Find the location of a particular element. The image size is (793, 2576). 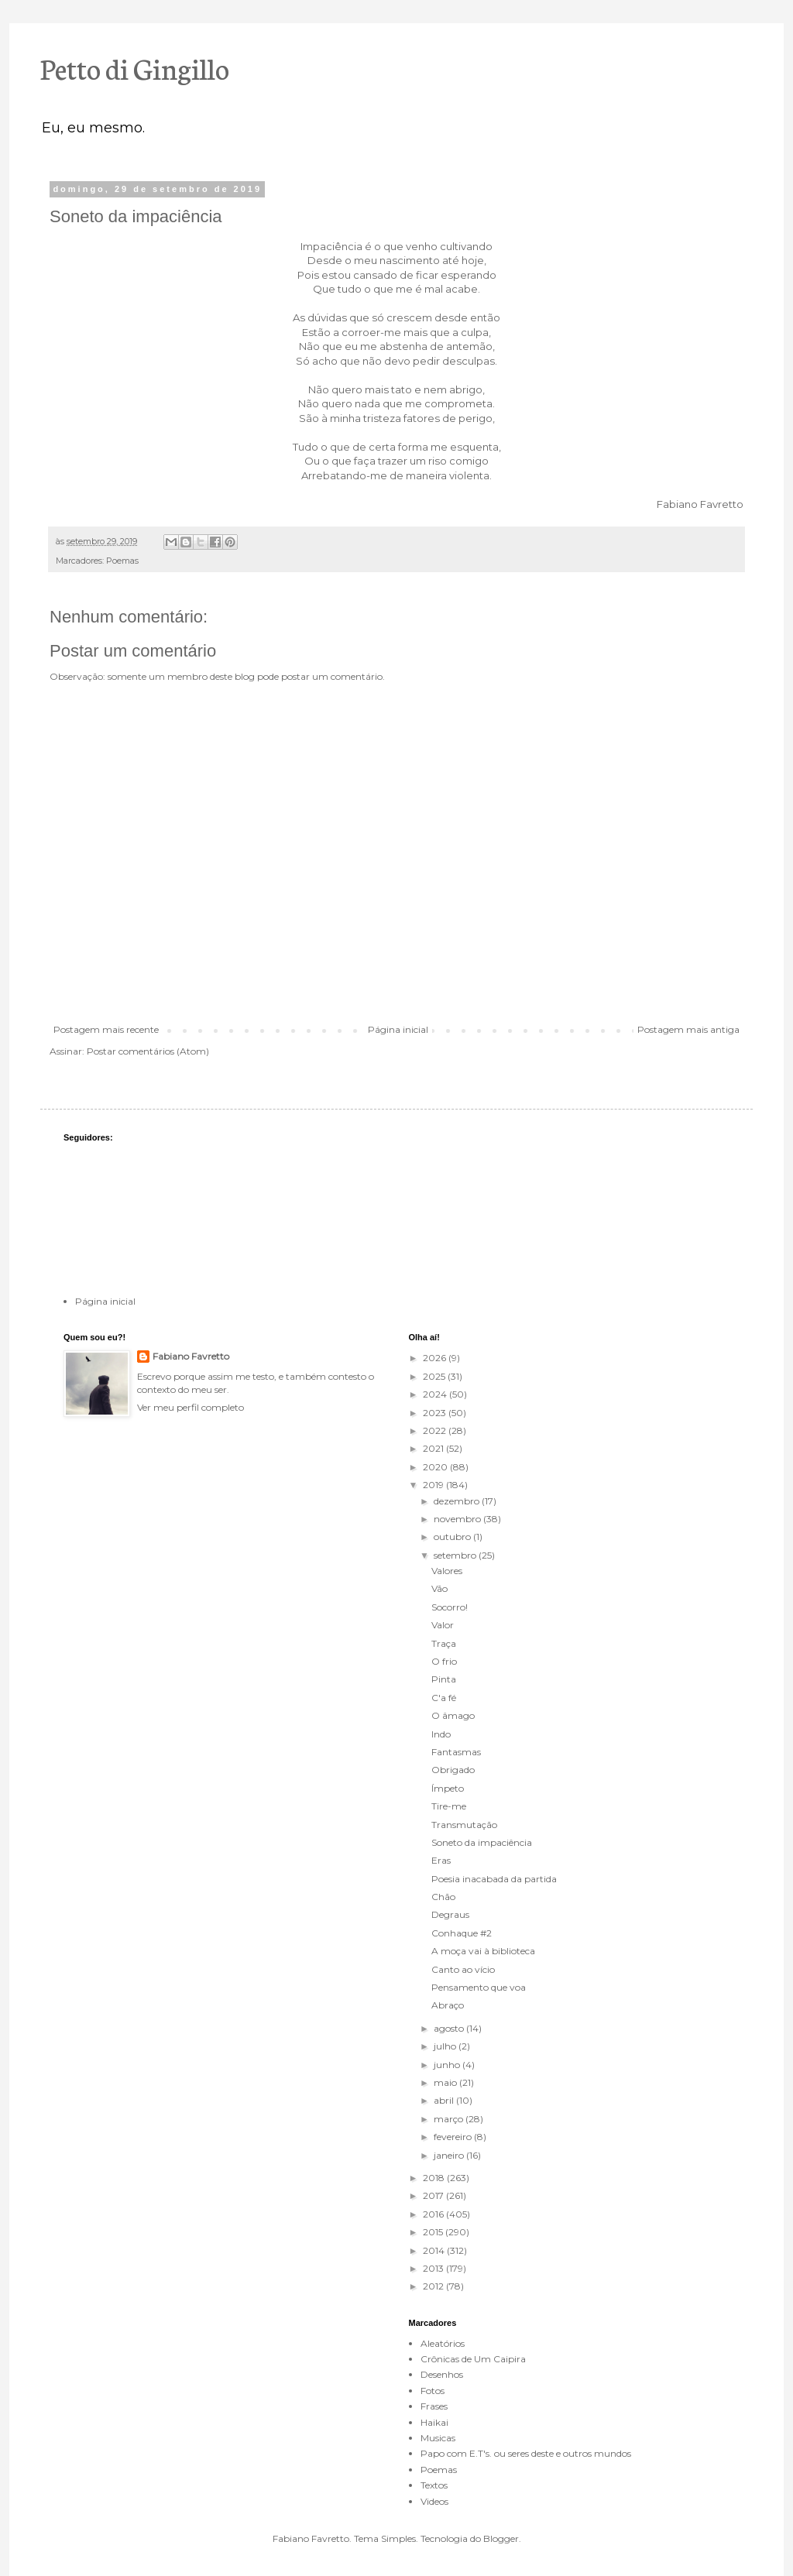

maio is located at coordinates (446, 2082).